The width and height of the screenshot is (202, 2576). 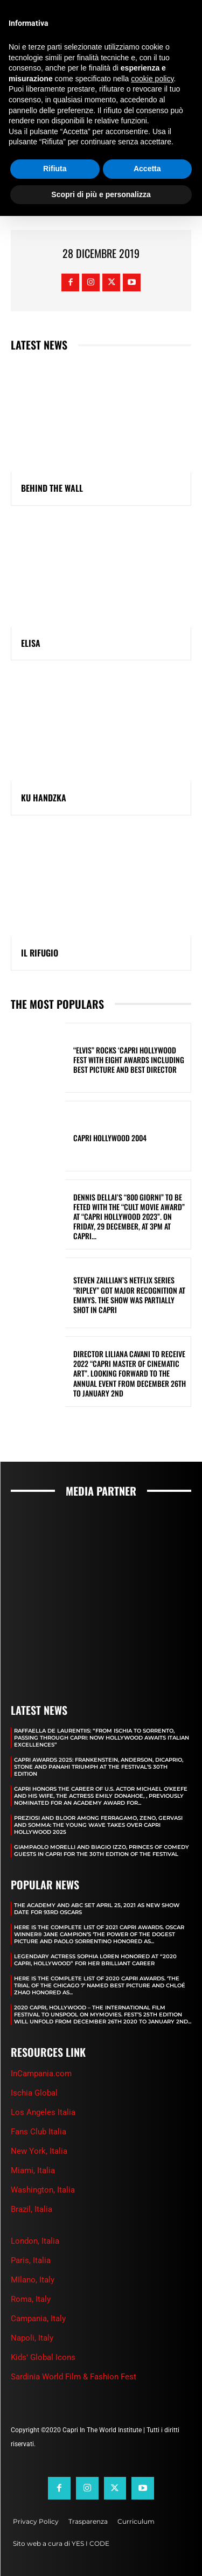 I want to click on BEHIND THE WALL, so click(x=52, y=487).